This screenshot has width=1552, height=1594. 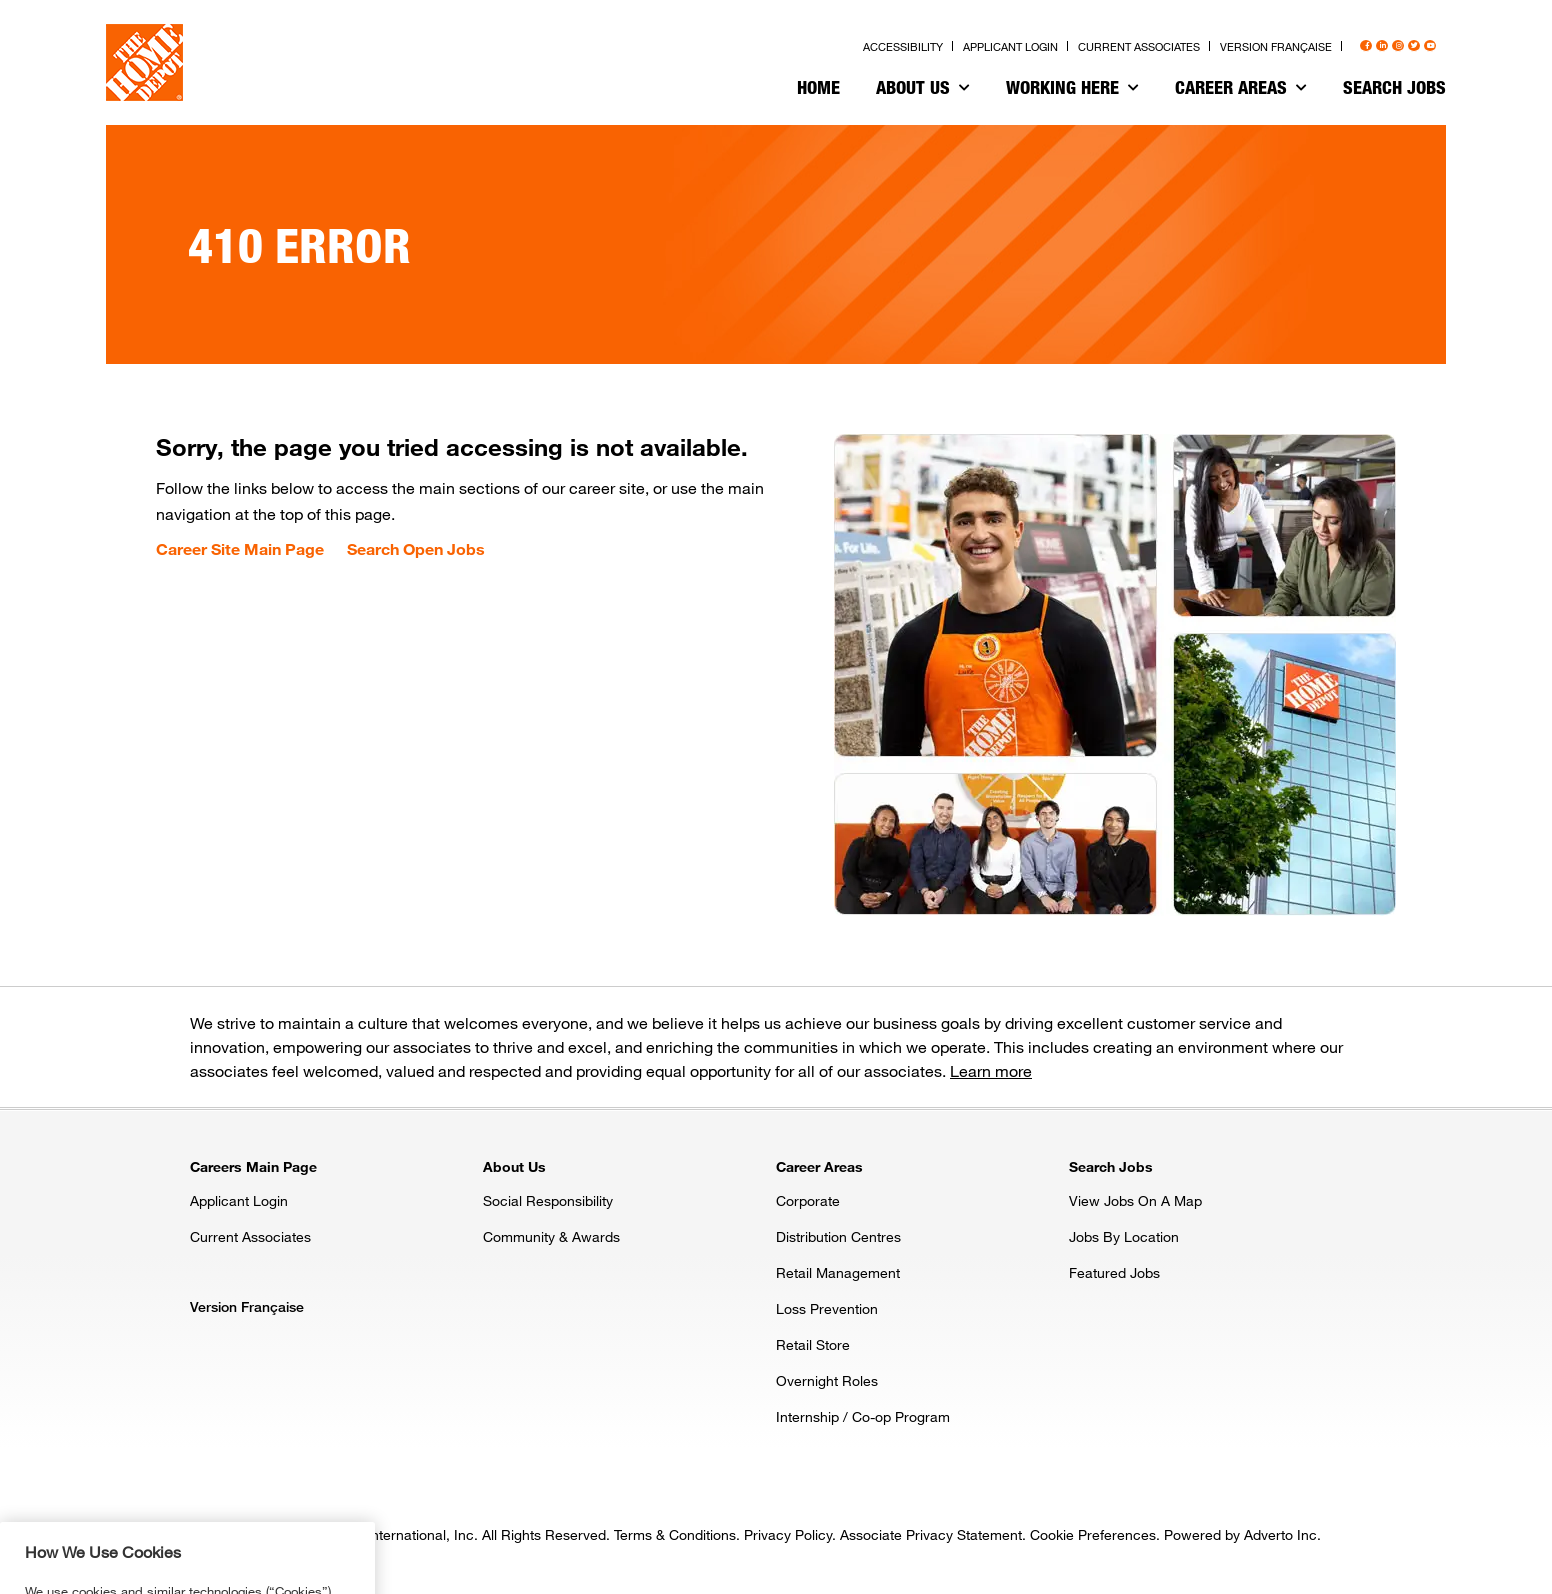 I want to click on Working Here, so click(x=1072, y=87).